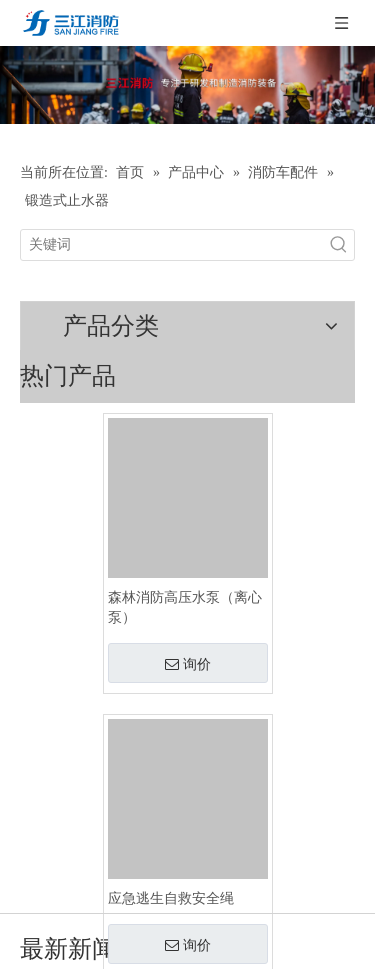  I want to click on 询价, so click(188, 664).